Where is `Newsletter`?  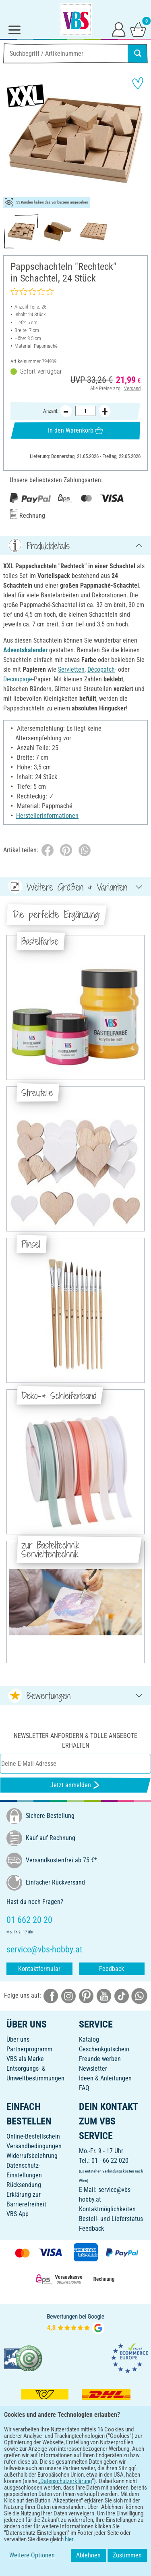 Newsletter is located at coordinates (93, 2068).